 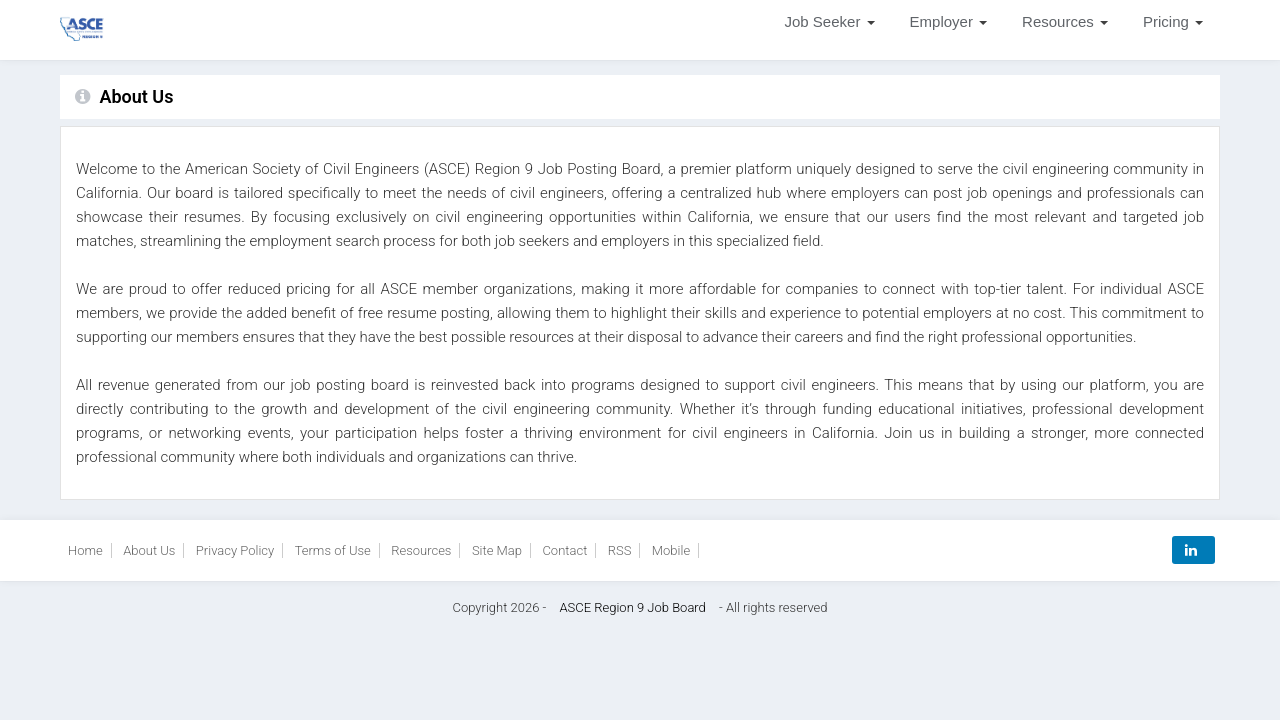 What do you see at coordinates (831, 21) in the screenshot?
I see `Job Seeker` at bounding box center [831, 21].